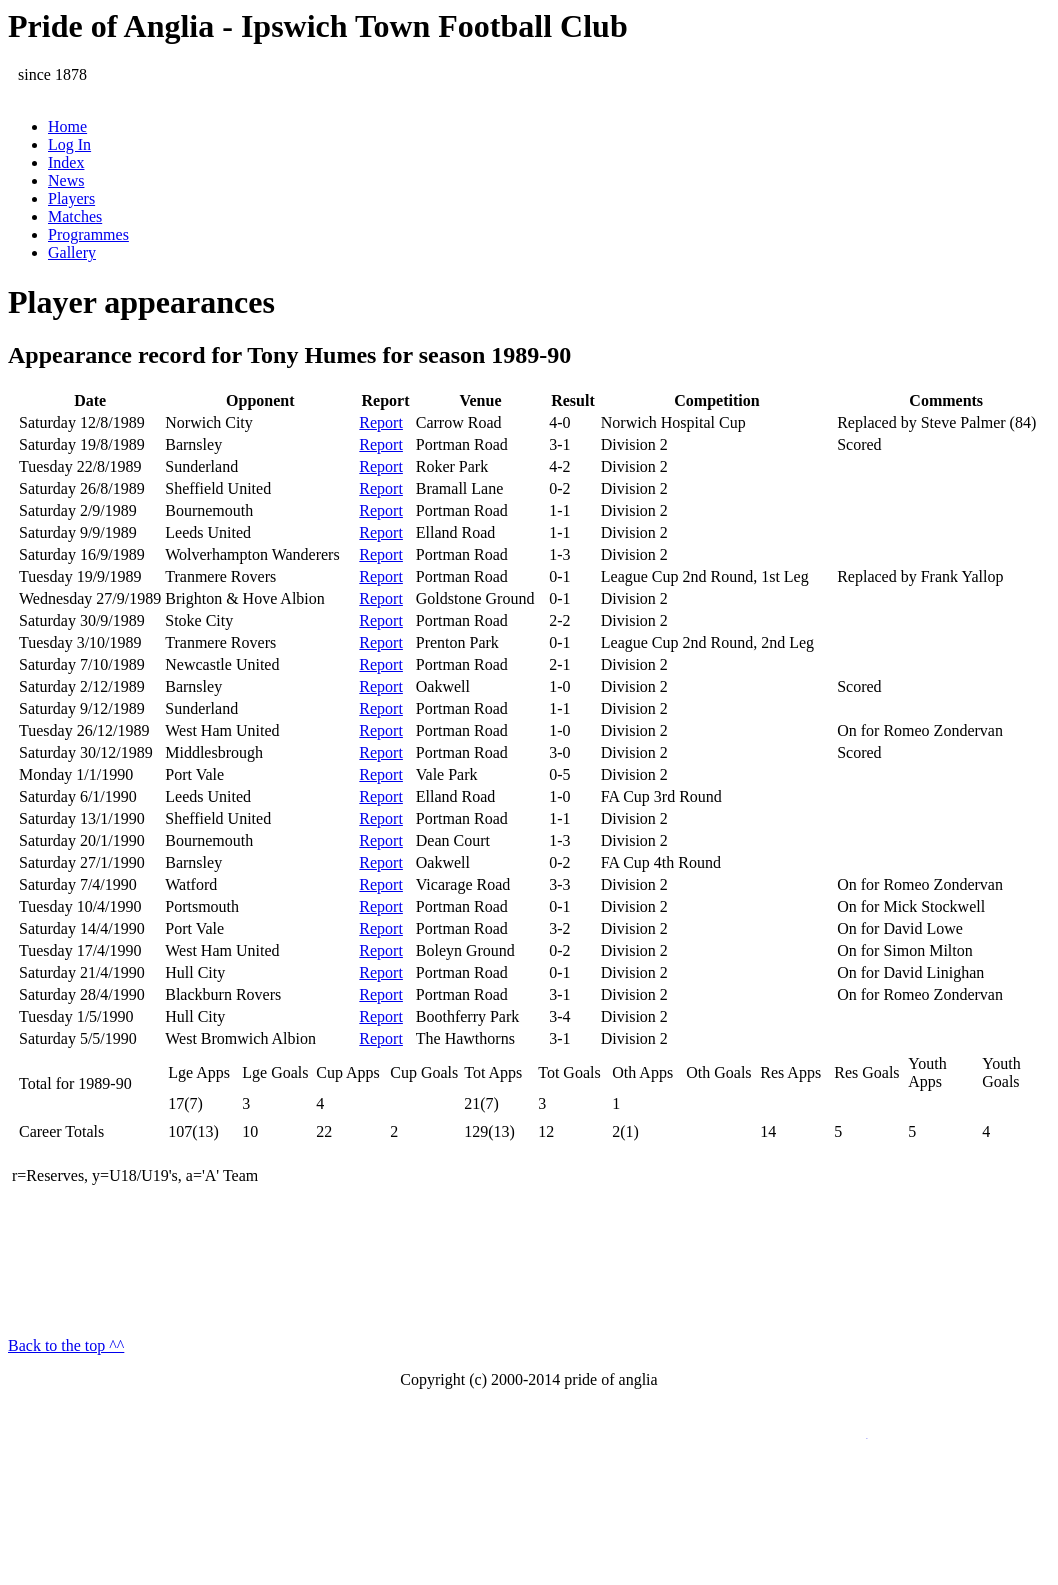 This screenshot has width=1058, height=1585. Describe the element at coordinates (72, 252) in the screenshot. I see `Gallery` at that location.